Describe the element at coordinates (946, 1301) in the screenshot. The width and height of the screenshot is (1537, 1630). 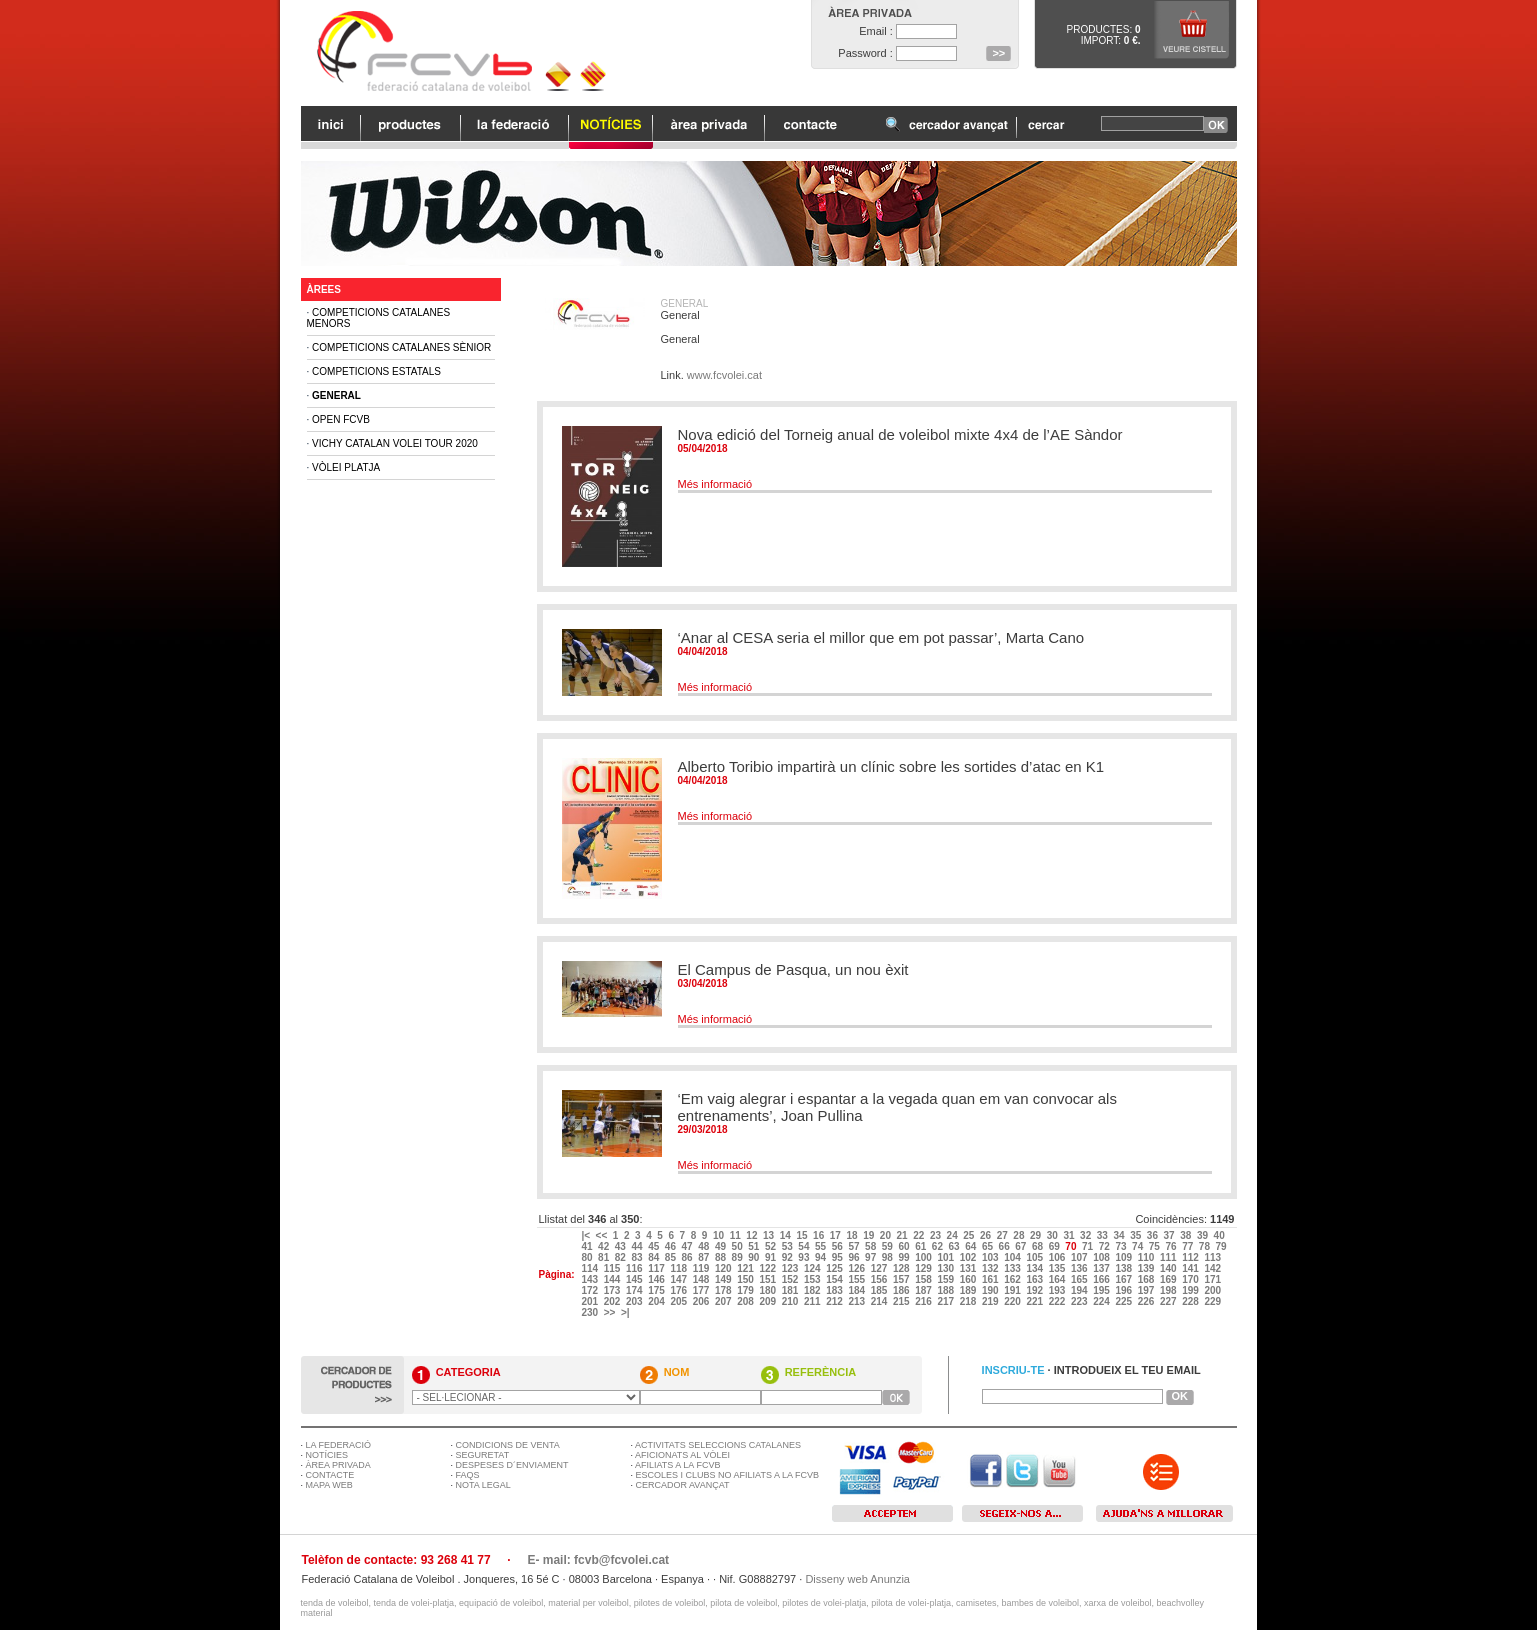
I see `217` at that location.